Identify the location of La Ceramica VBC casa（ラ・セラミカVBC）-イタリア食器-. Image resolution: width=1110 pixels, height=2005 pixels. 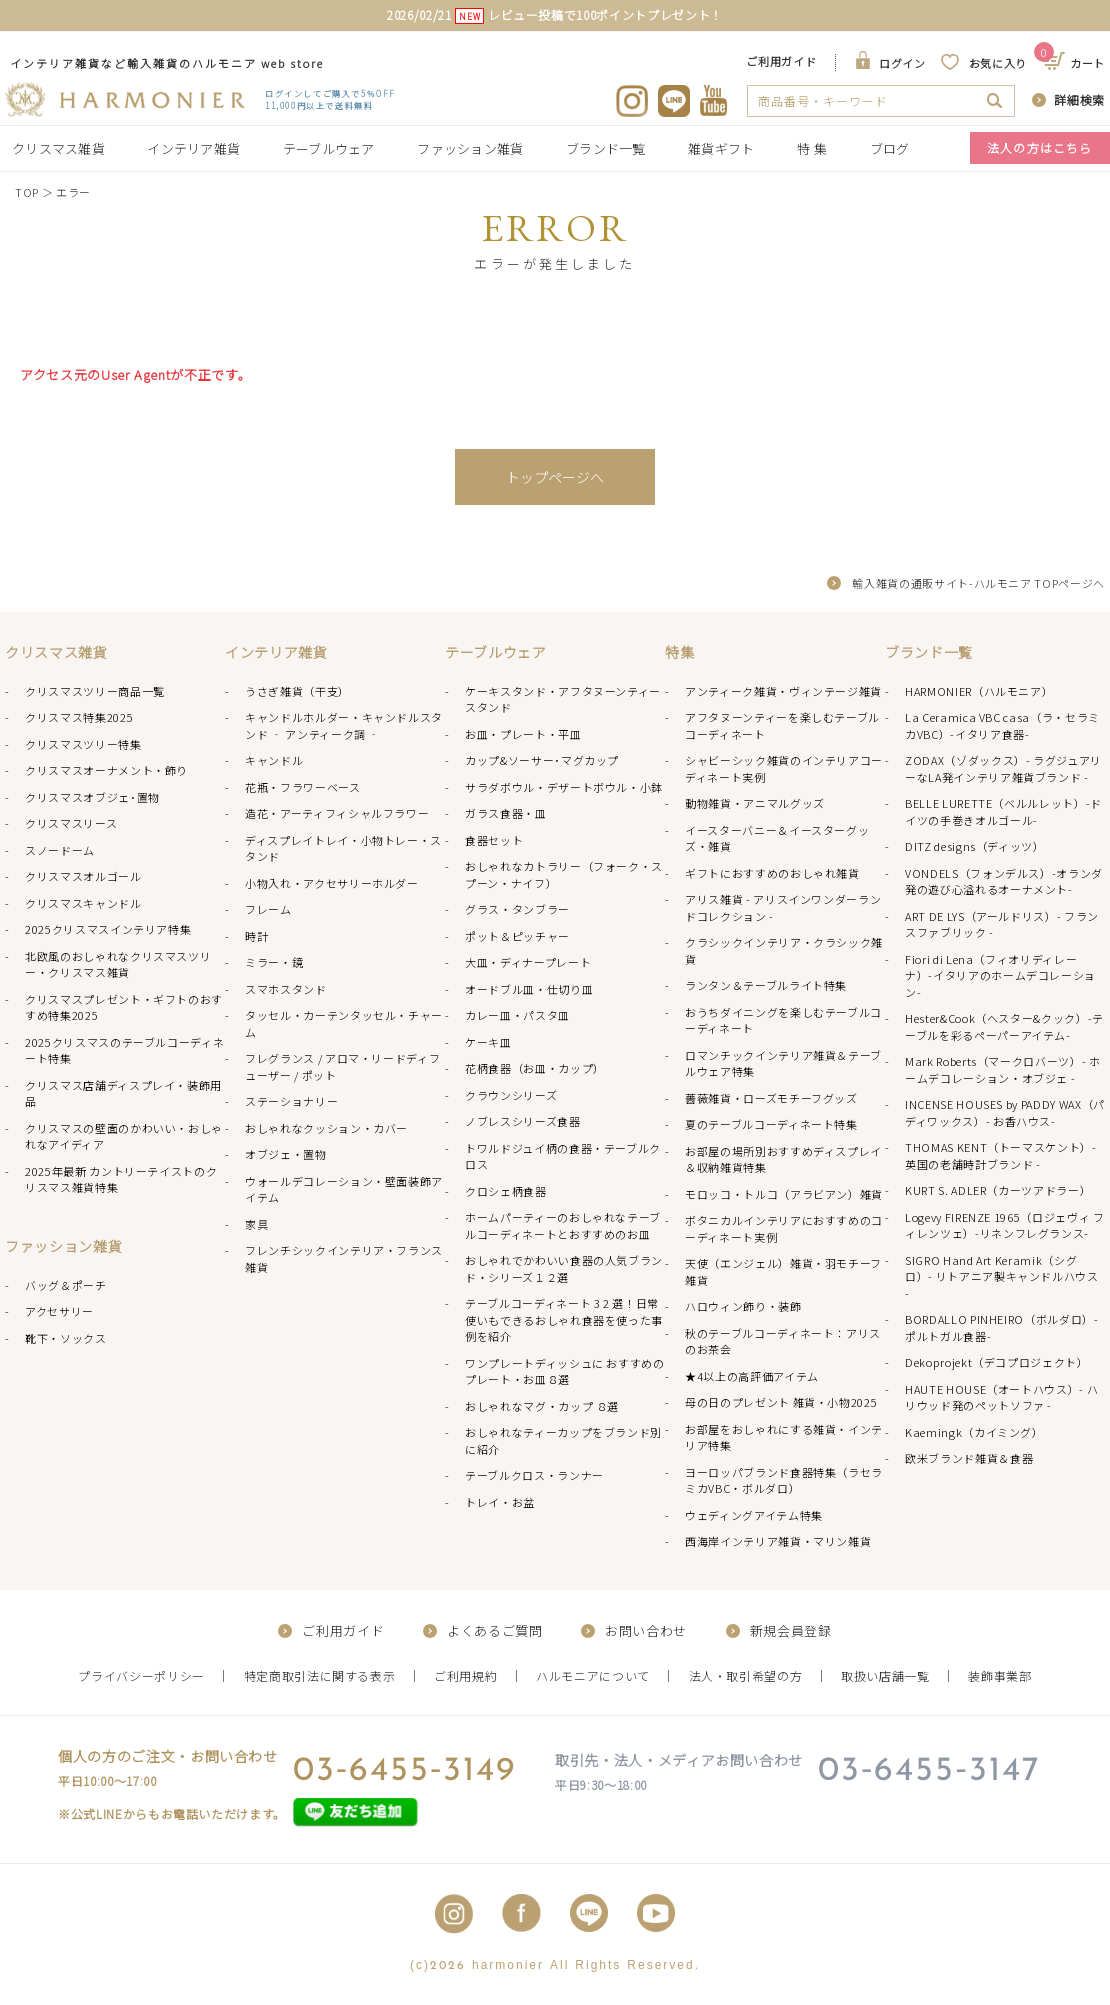
(1002, 725).